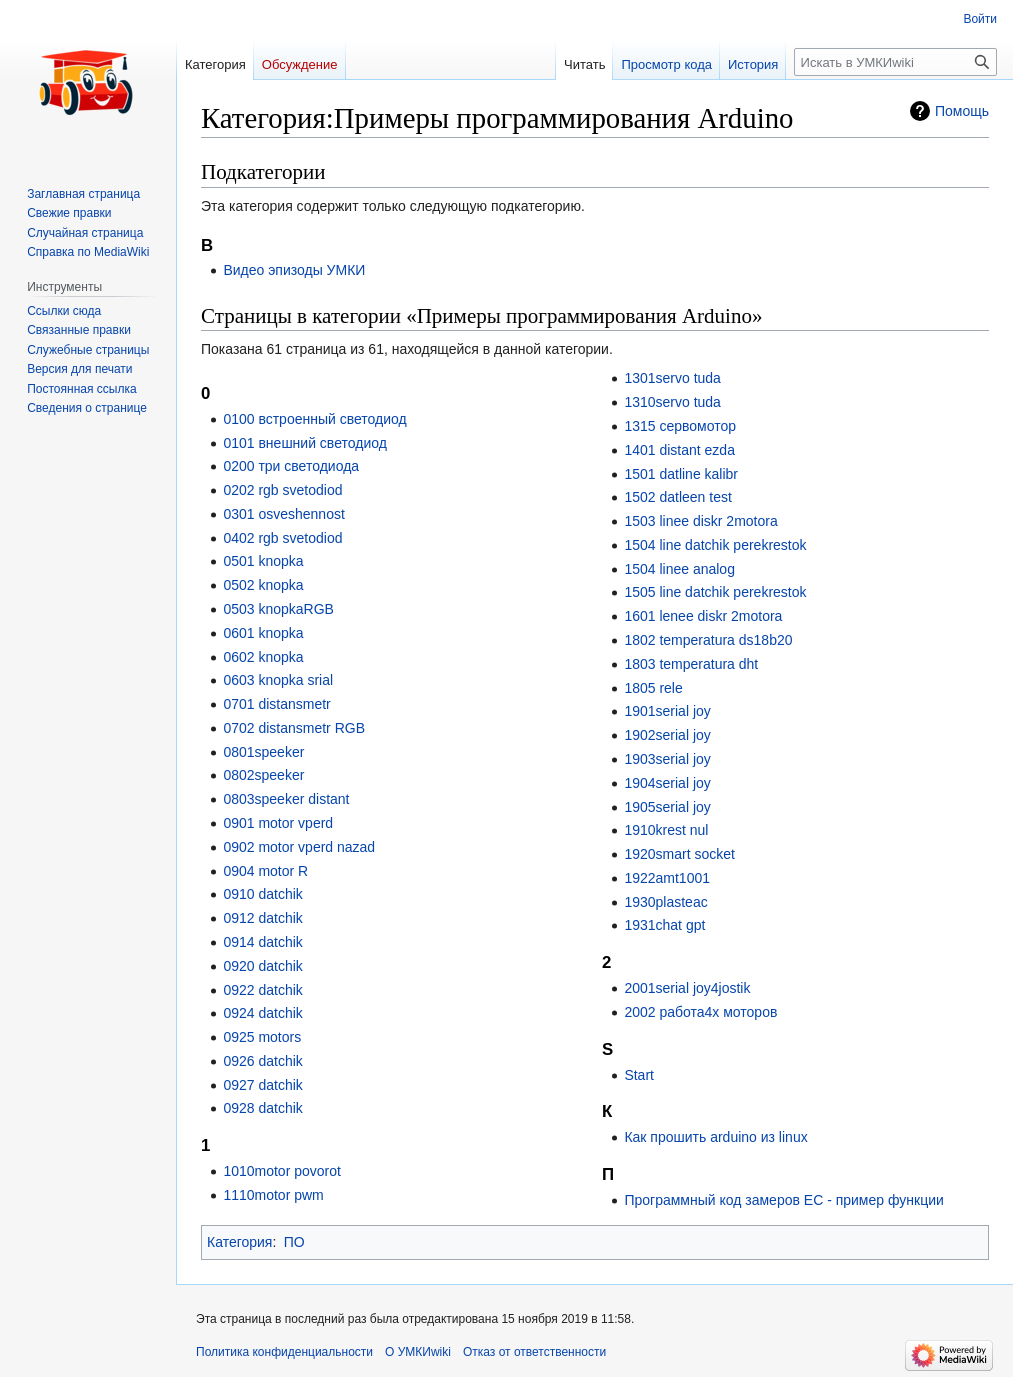 This screenshot has width=1013, height=1377. Describe the element at coordinates (262, 966) in the screenshot. I see `0920 datchik` at that location.